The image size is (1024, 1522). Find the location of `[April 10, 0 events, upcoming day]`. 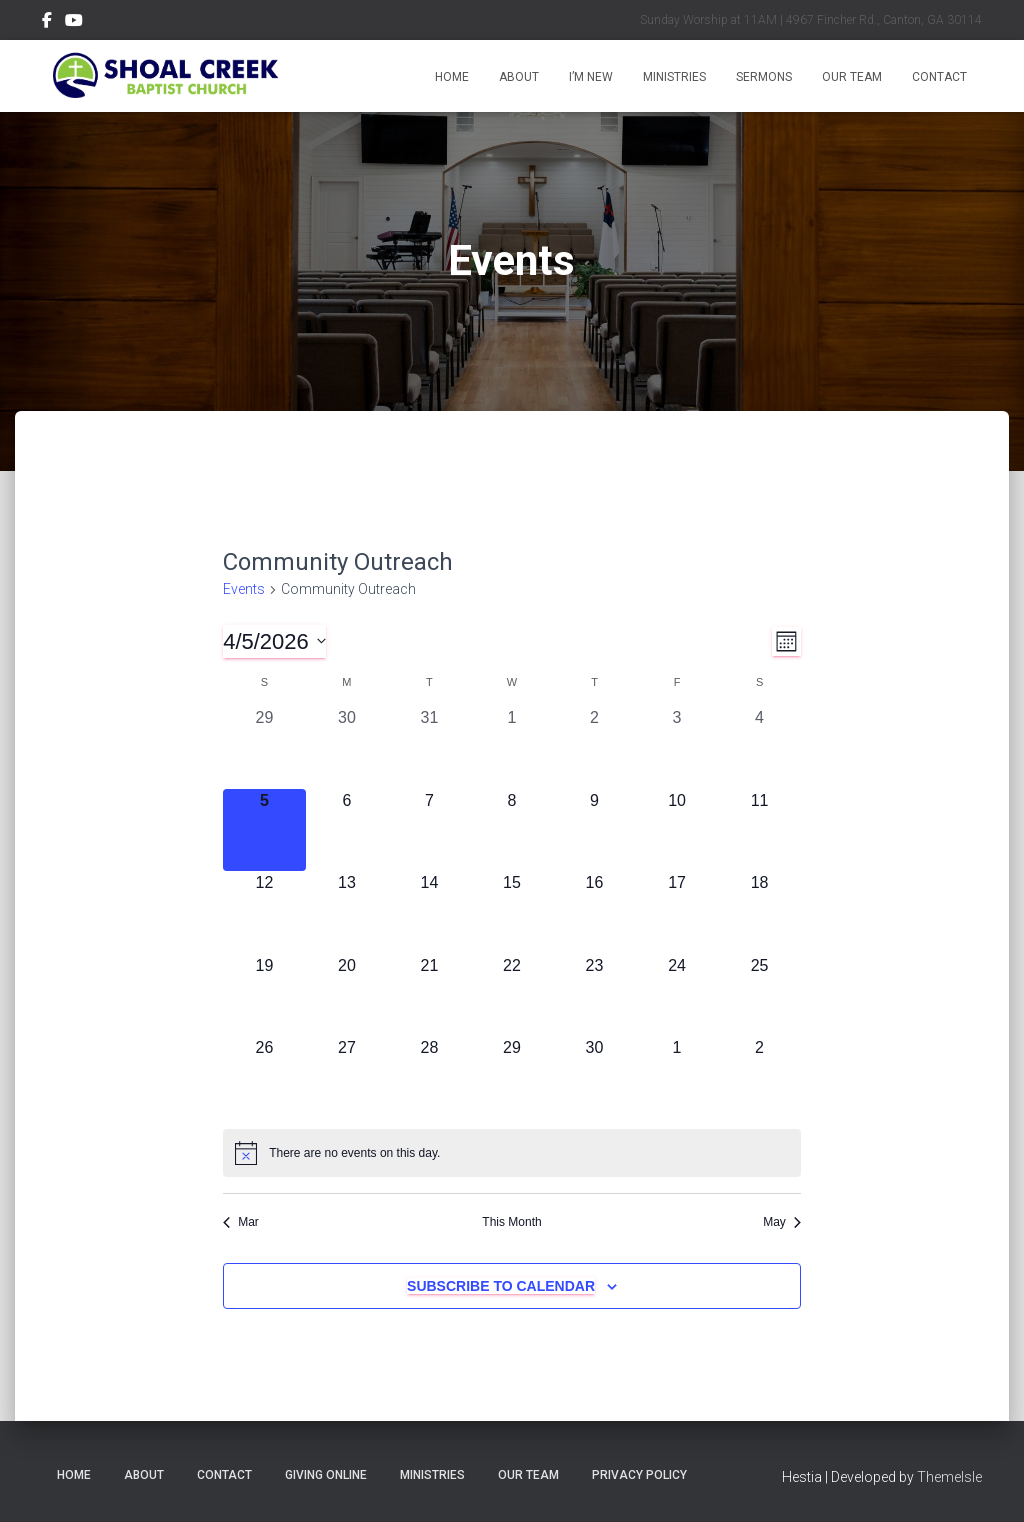

[April 10, 0 events, upcoming day] is located at coordinates (677, 830).